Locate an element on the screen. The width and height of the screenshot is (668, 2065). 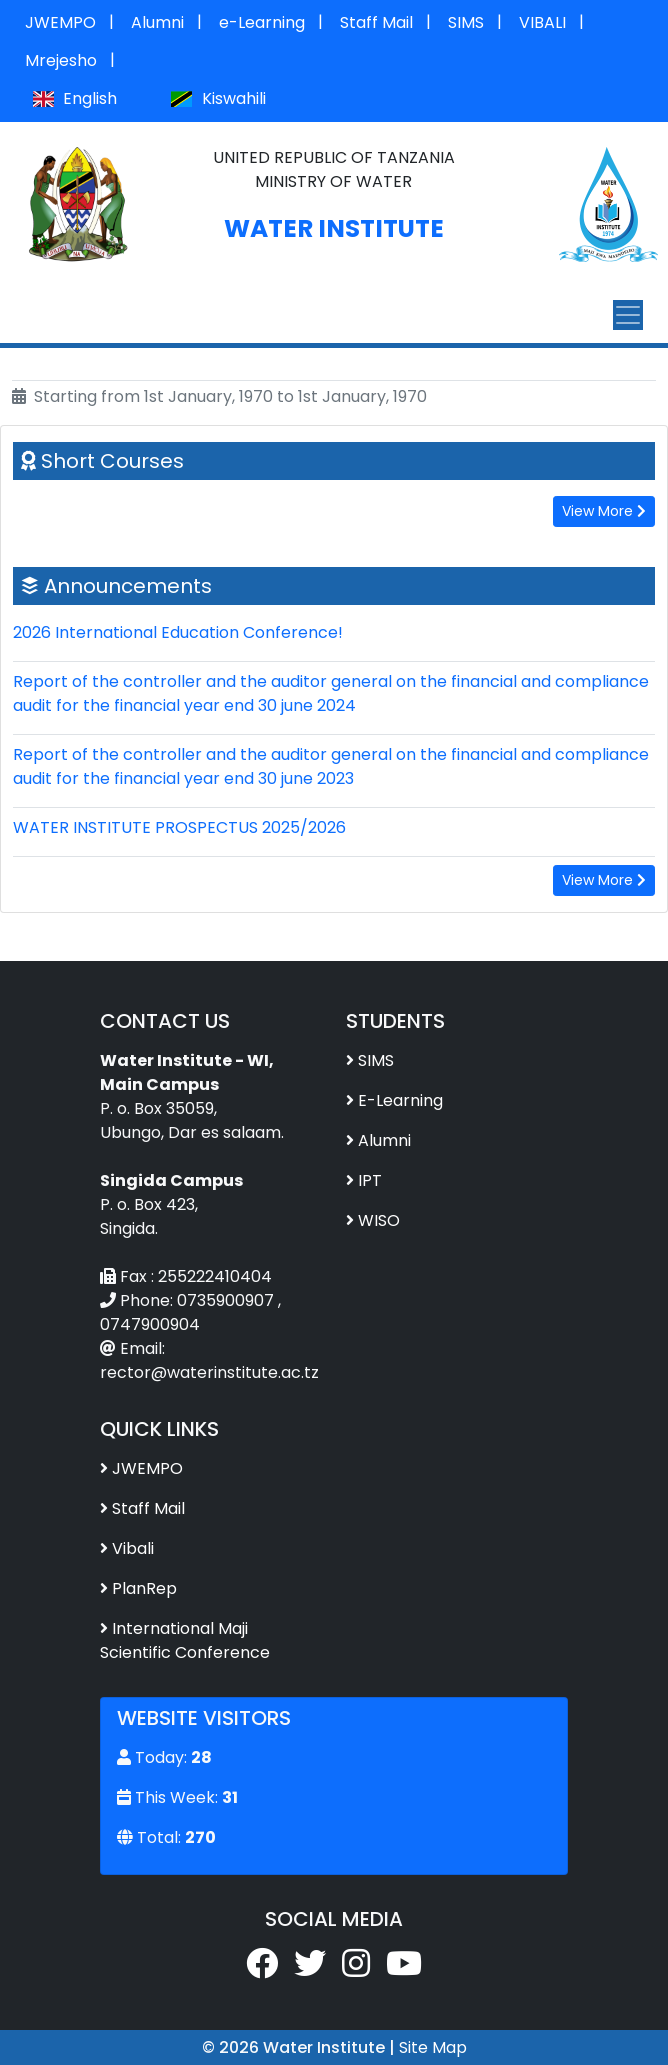
Short Courses is located at coordinates (112, 461).